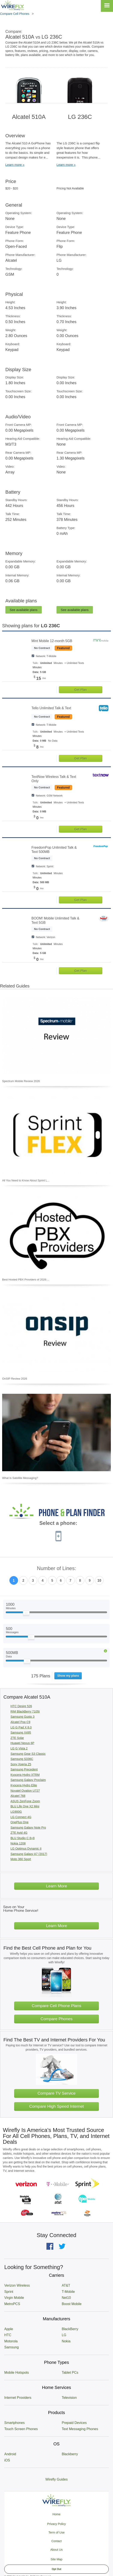  I want to click on LG G Pad X 8.0, so click(21, 1727).